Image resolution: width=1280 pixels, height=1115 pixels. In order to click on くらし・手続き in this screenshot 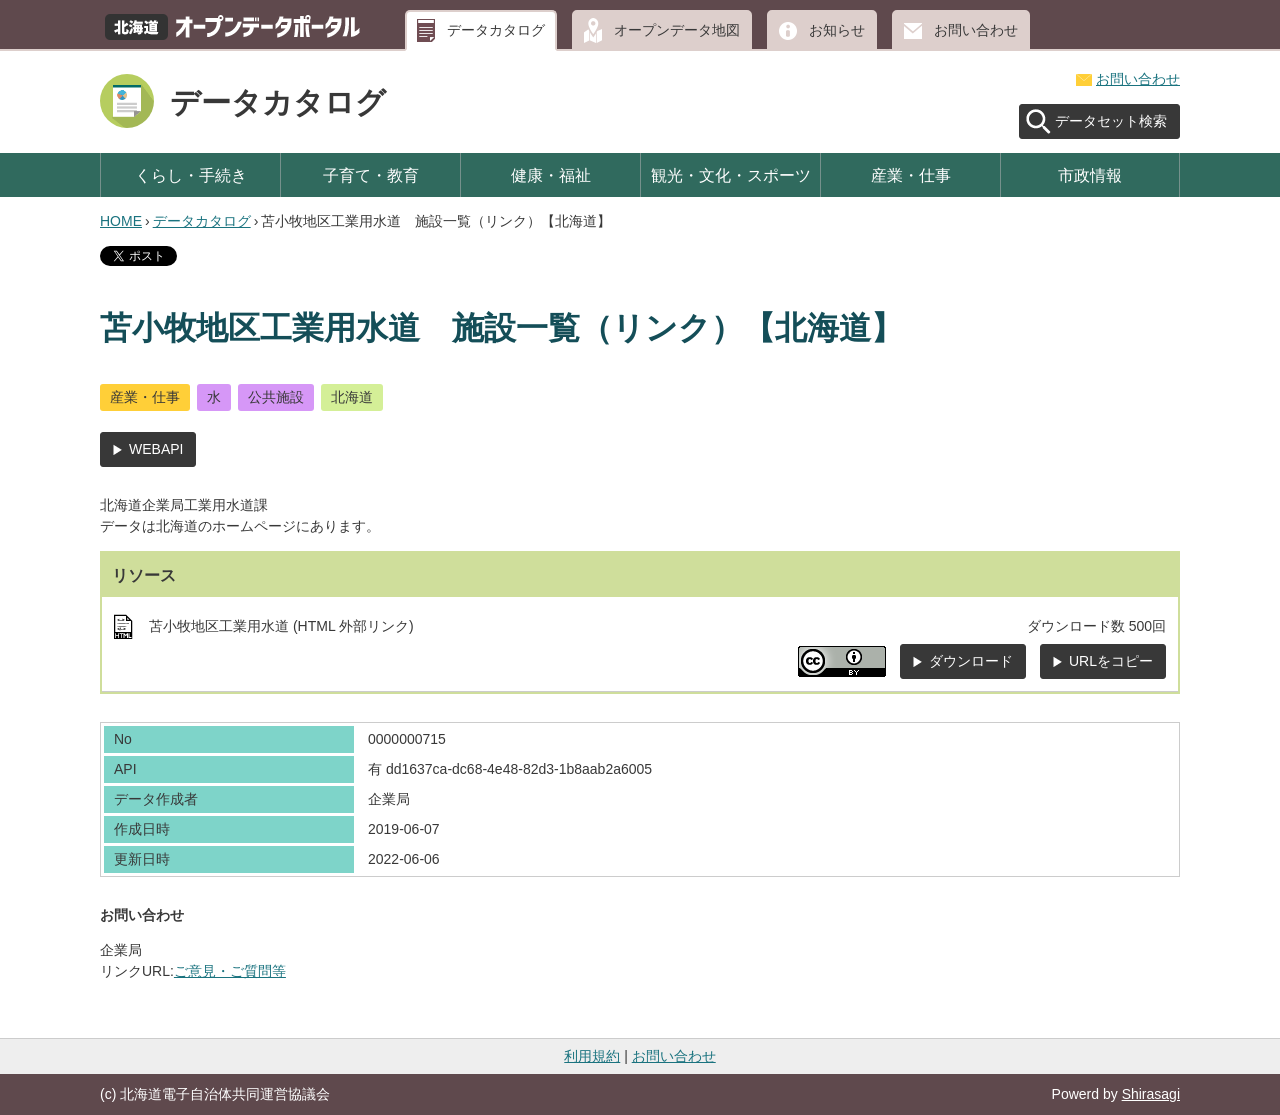, I will do `click(191, 175)`.